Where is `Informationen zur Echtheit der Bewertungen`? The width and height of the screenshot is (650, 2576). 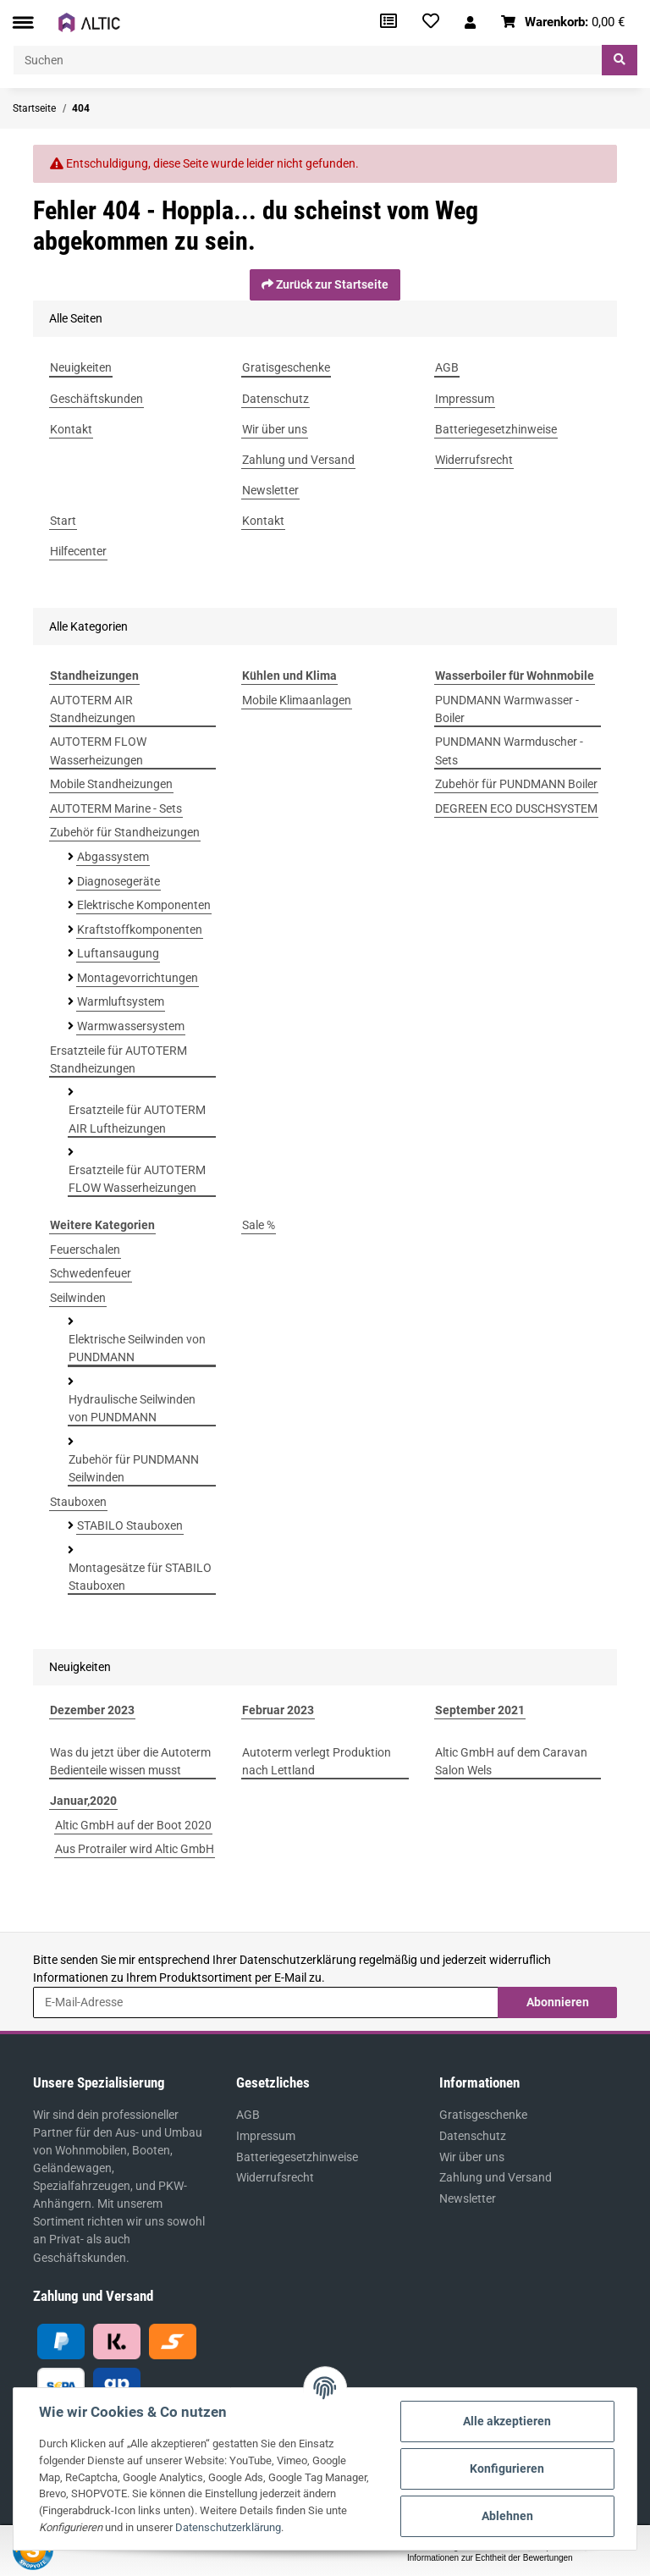
Informationen zur Echtheit der Bewertungen is located at coordinates (490, 2557).